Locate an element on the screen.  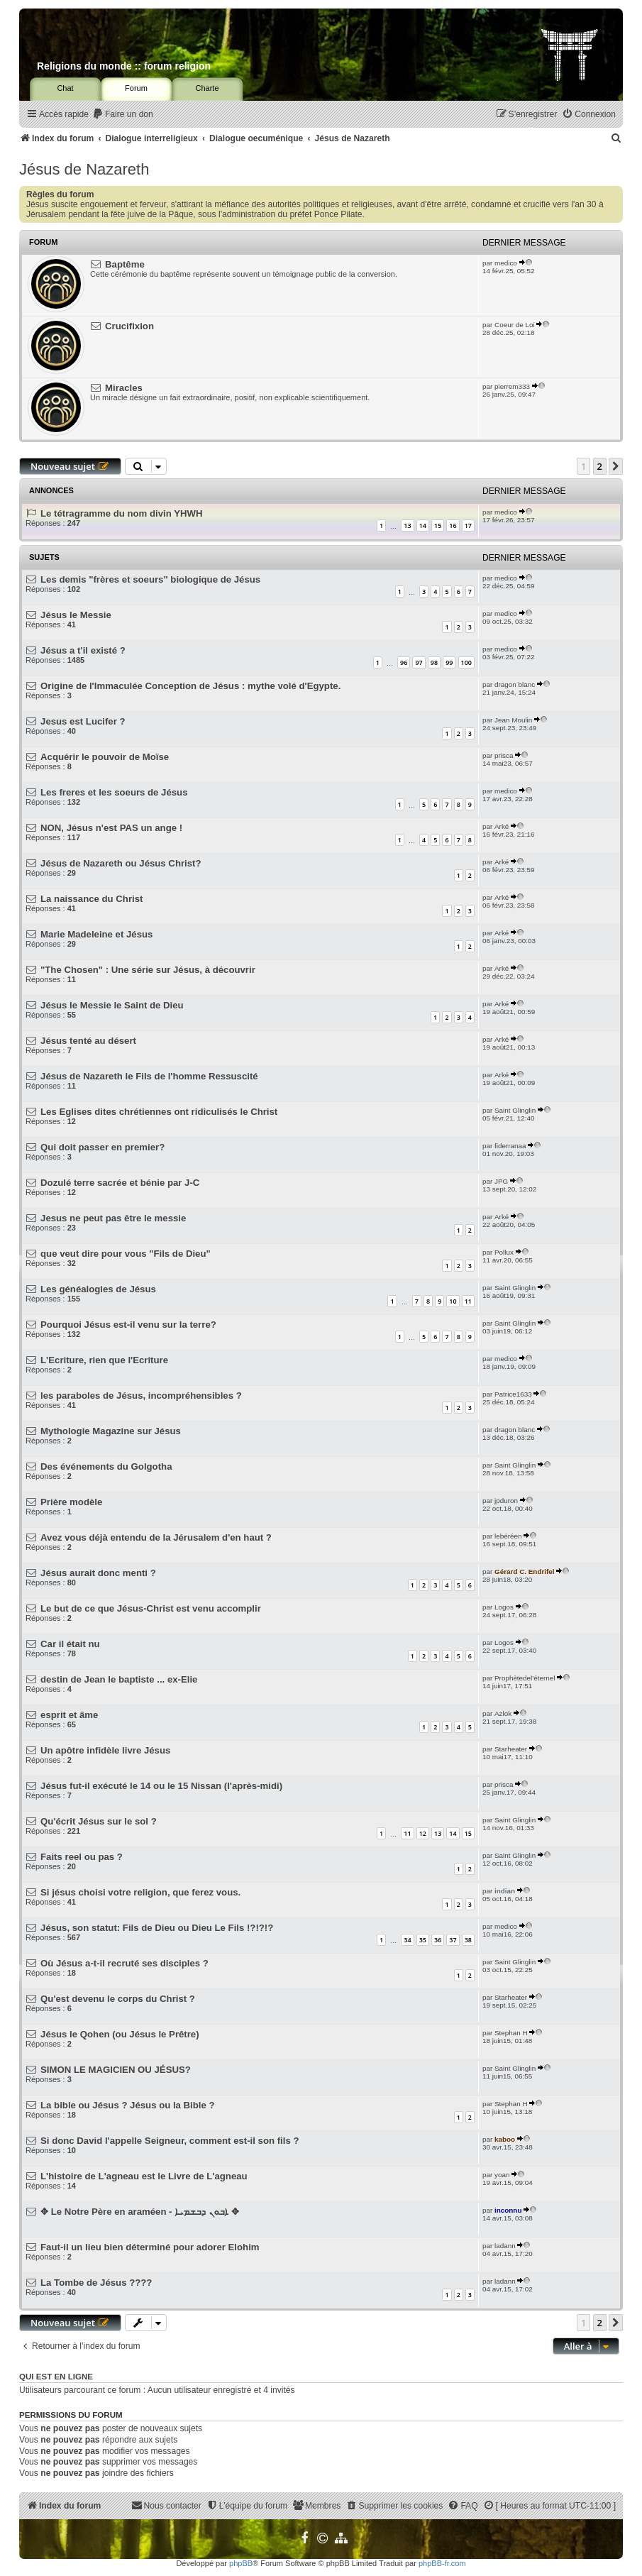
yoan is located at coordinates (501, 2175).